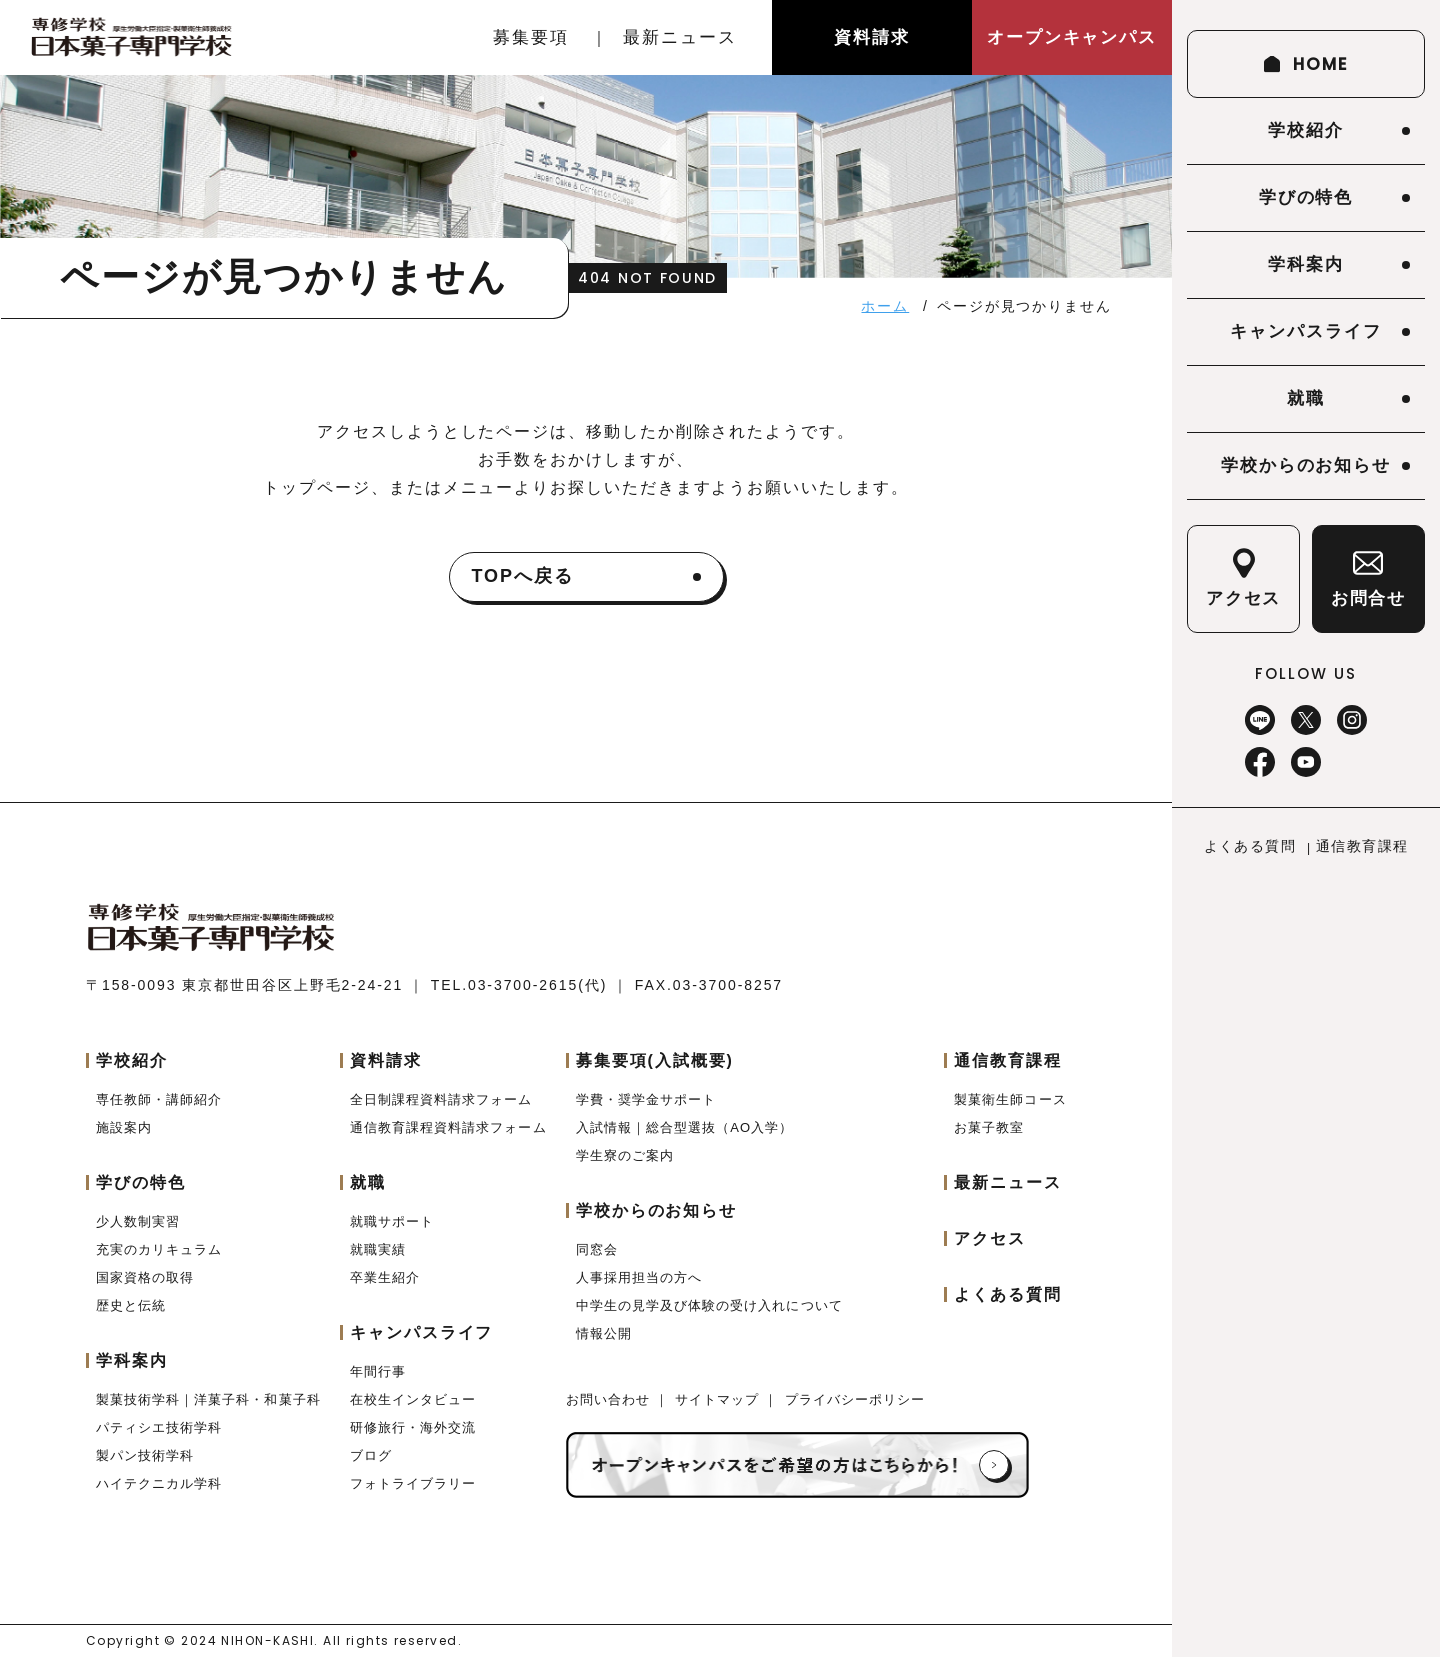 Image resolution: width=1440 pixels, height=1657 pixels. What do you see at coordinates (159, 1249) in the screenshot?
I see `充実のカリキュラム` at bounding box center [159, 1249].